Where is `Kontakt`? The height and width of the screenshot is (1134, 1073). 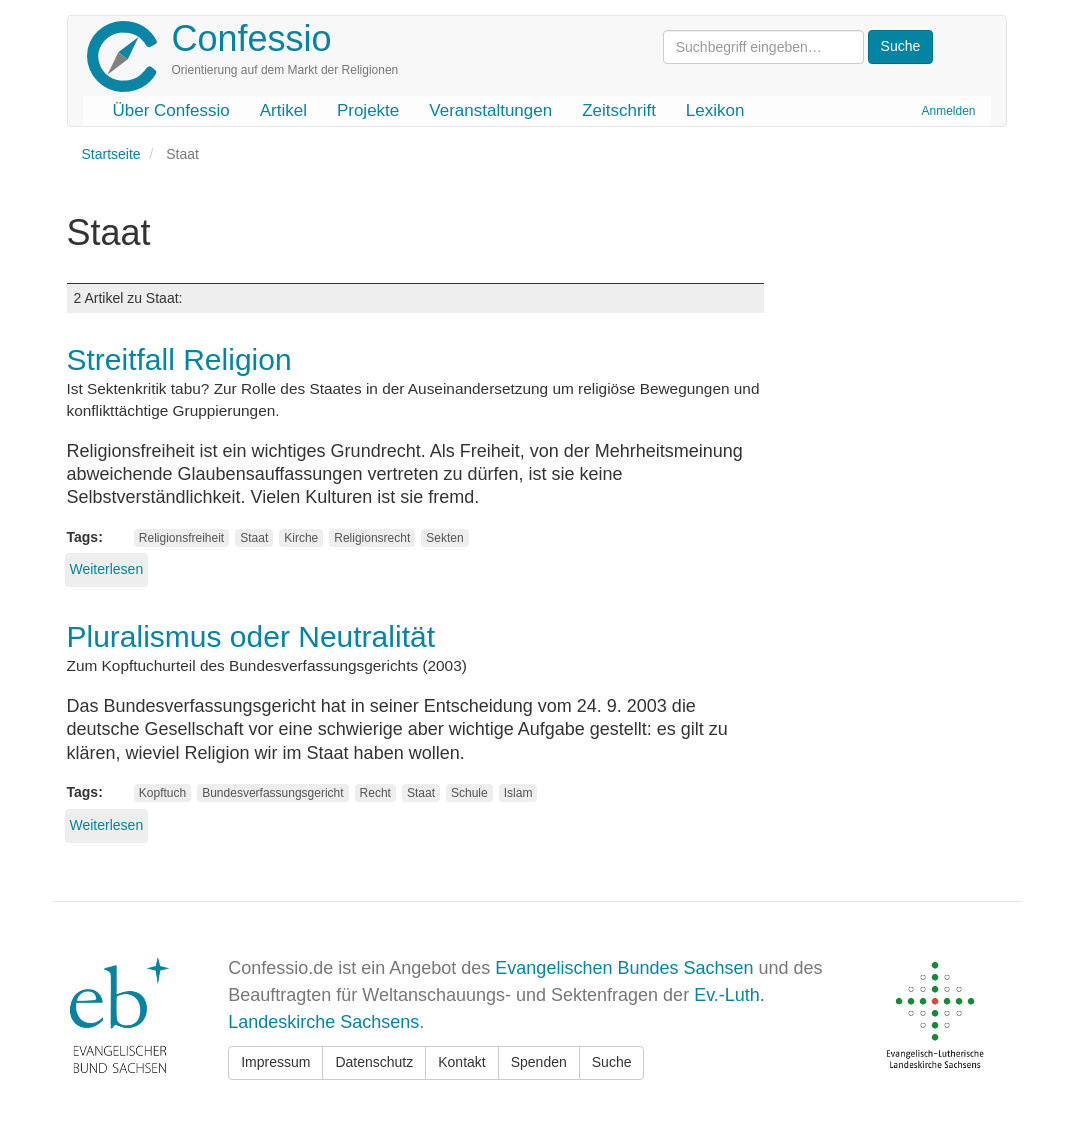 Kontakt is located at coordinates (461, 1062).